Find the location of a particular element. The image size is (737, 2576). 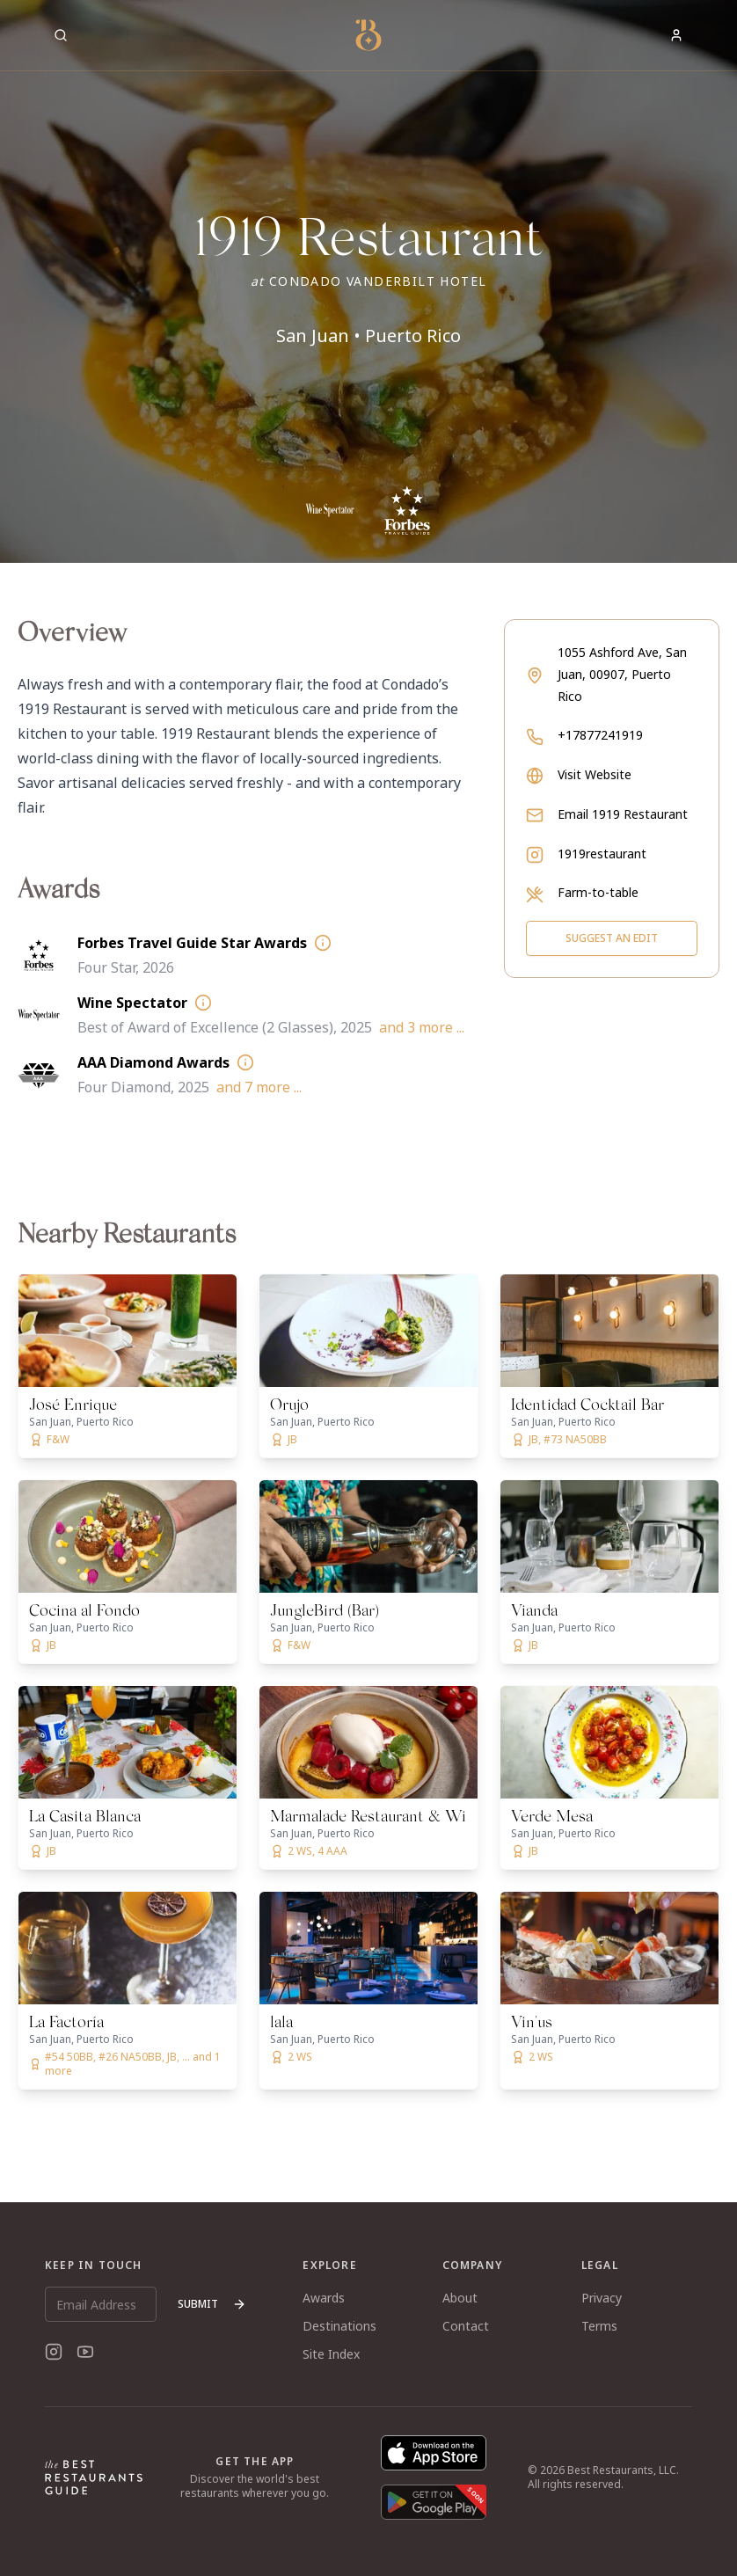

Suggest an Edit is located at coordinates (612, 937).